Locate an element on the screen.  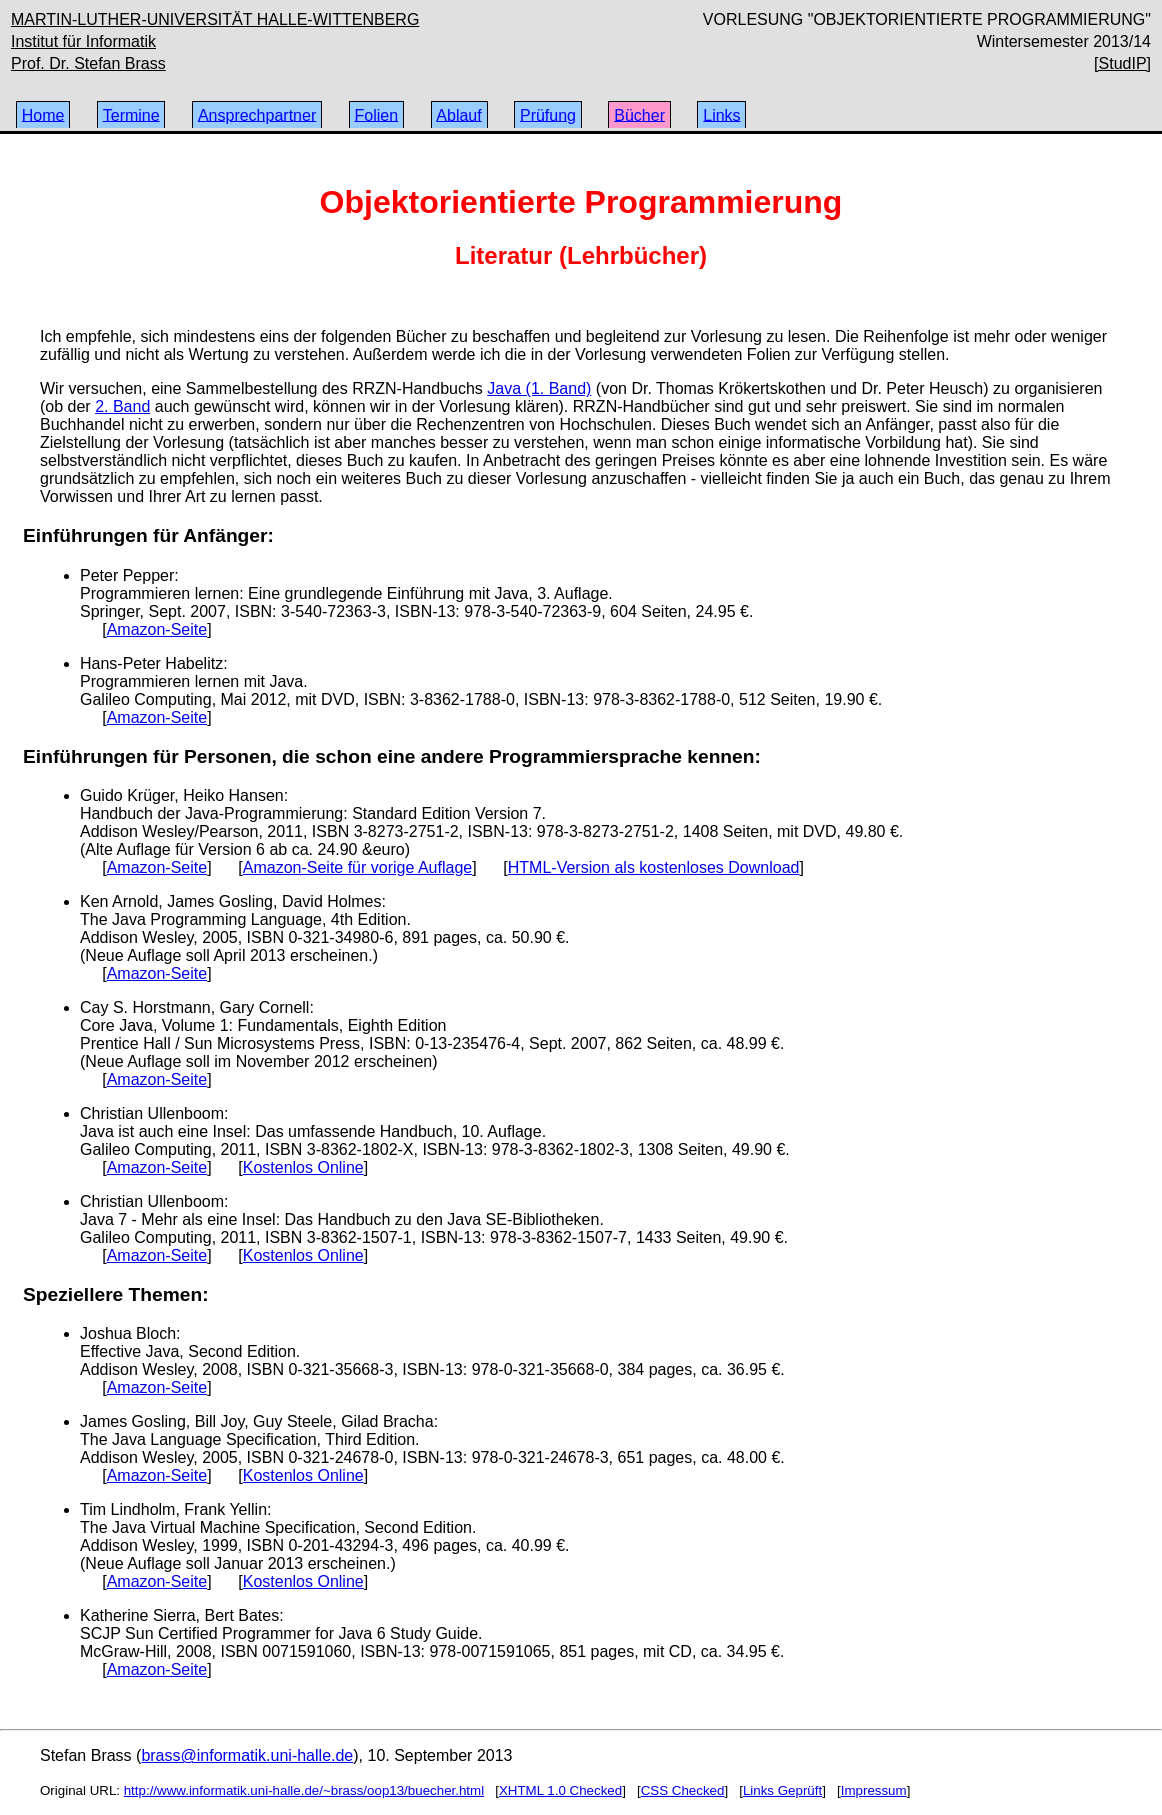
Bücher is located at coordinates (639, 114).